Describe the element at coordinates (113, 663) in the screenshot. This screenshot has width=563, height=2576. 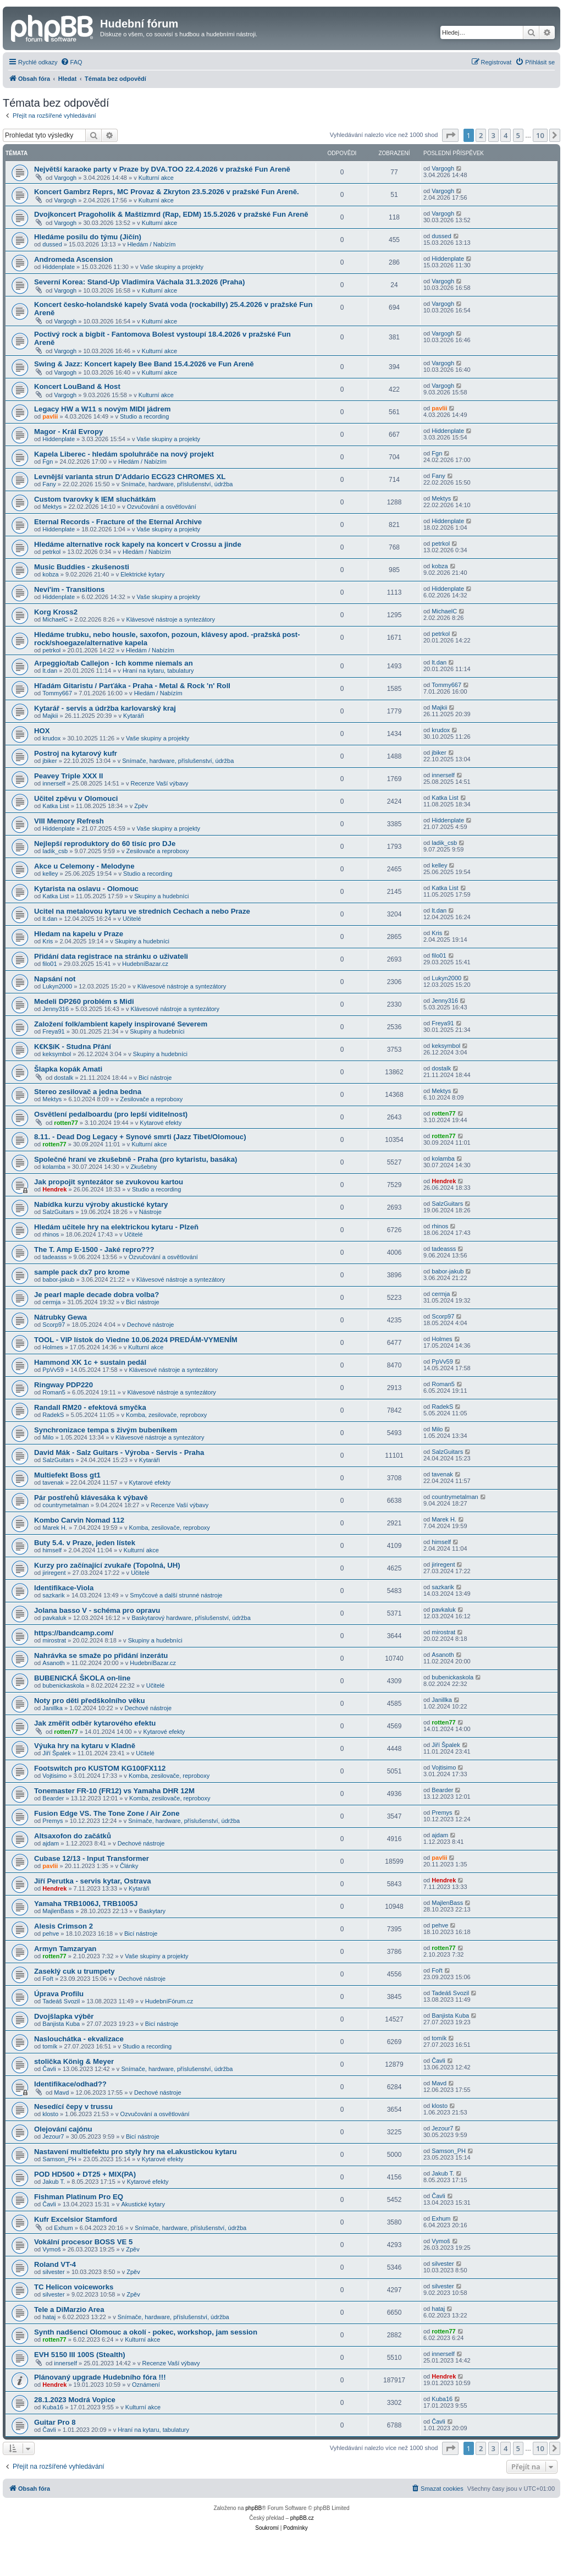
I see `Arpeggio/tab Callejon - Ich komme niemals an` at that location.